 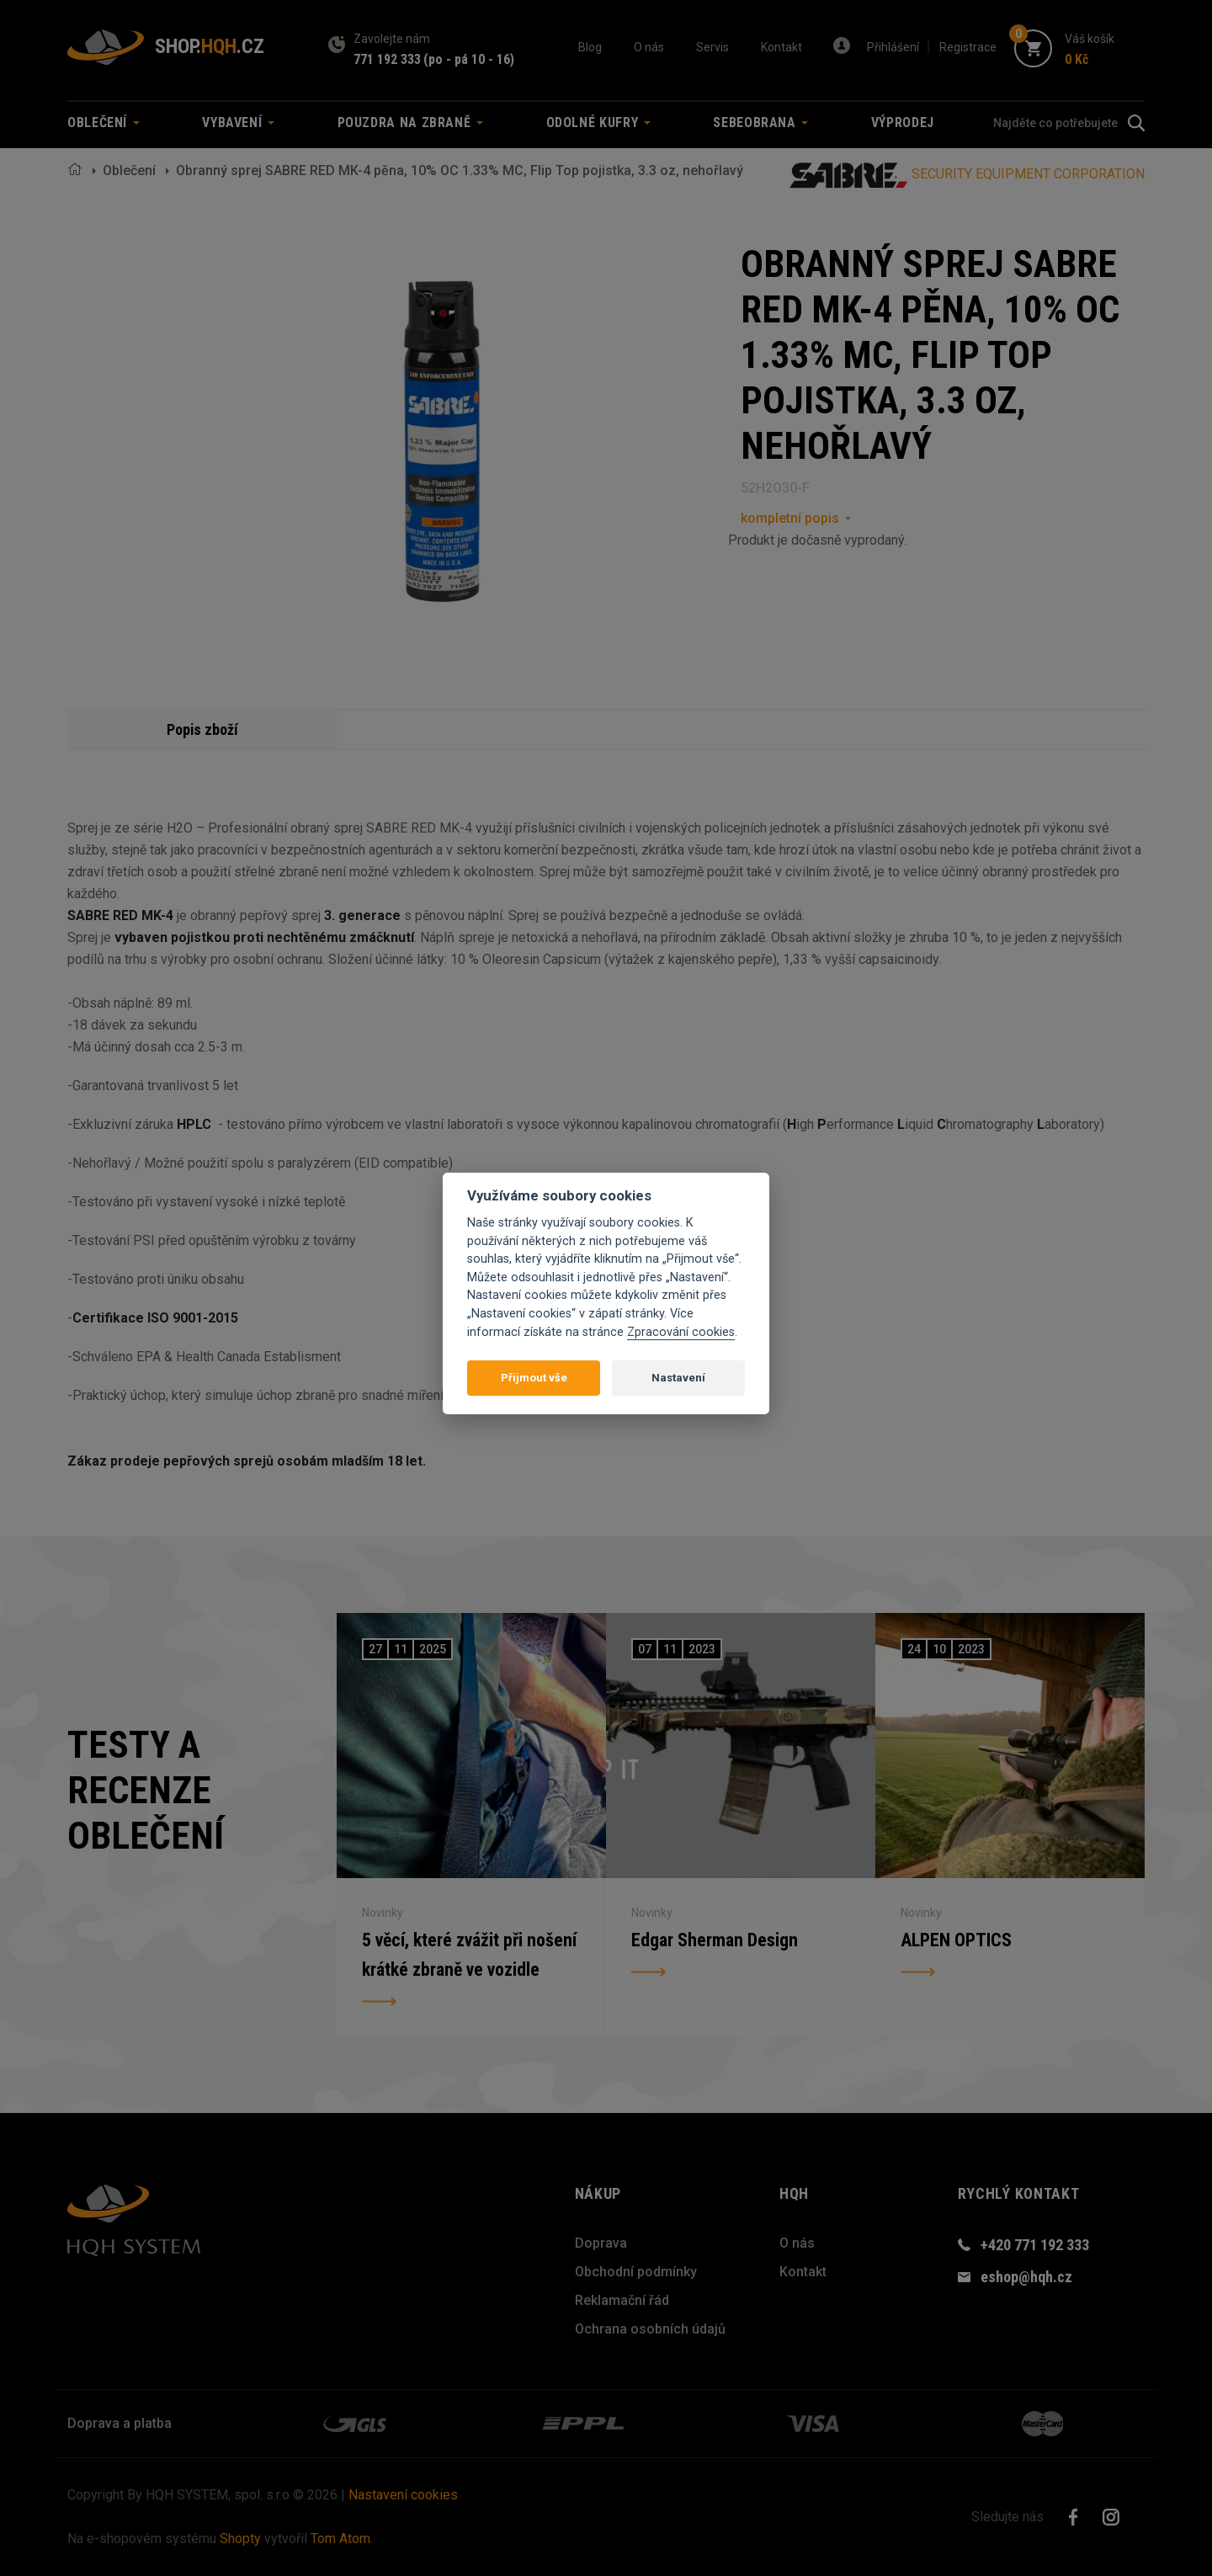 What do you see at coordinates (468, 59) in the screenshot?
I see `(po - pá 10 - 16)` at bounding box center [468, 59].